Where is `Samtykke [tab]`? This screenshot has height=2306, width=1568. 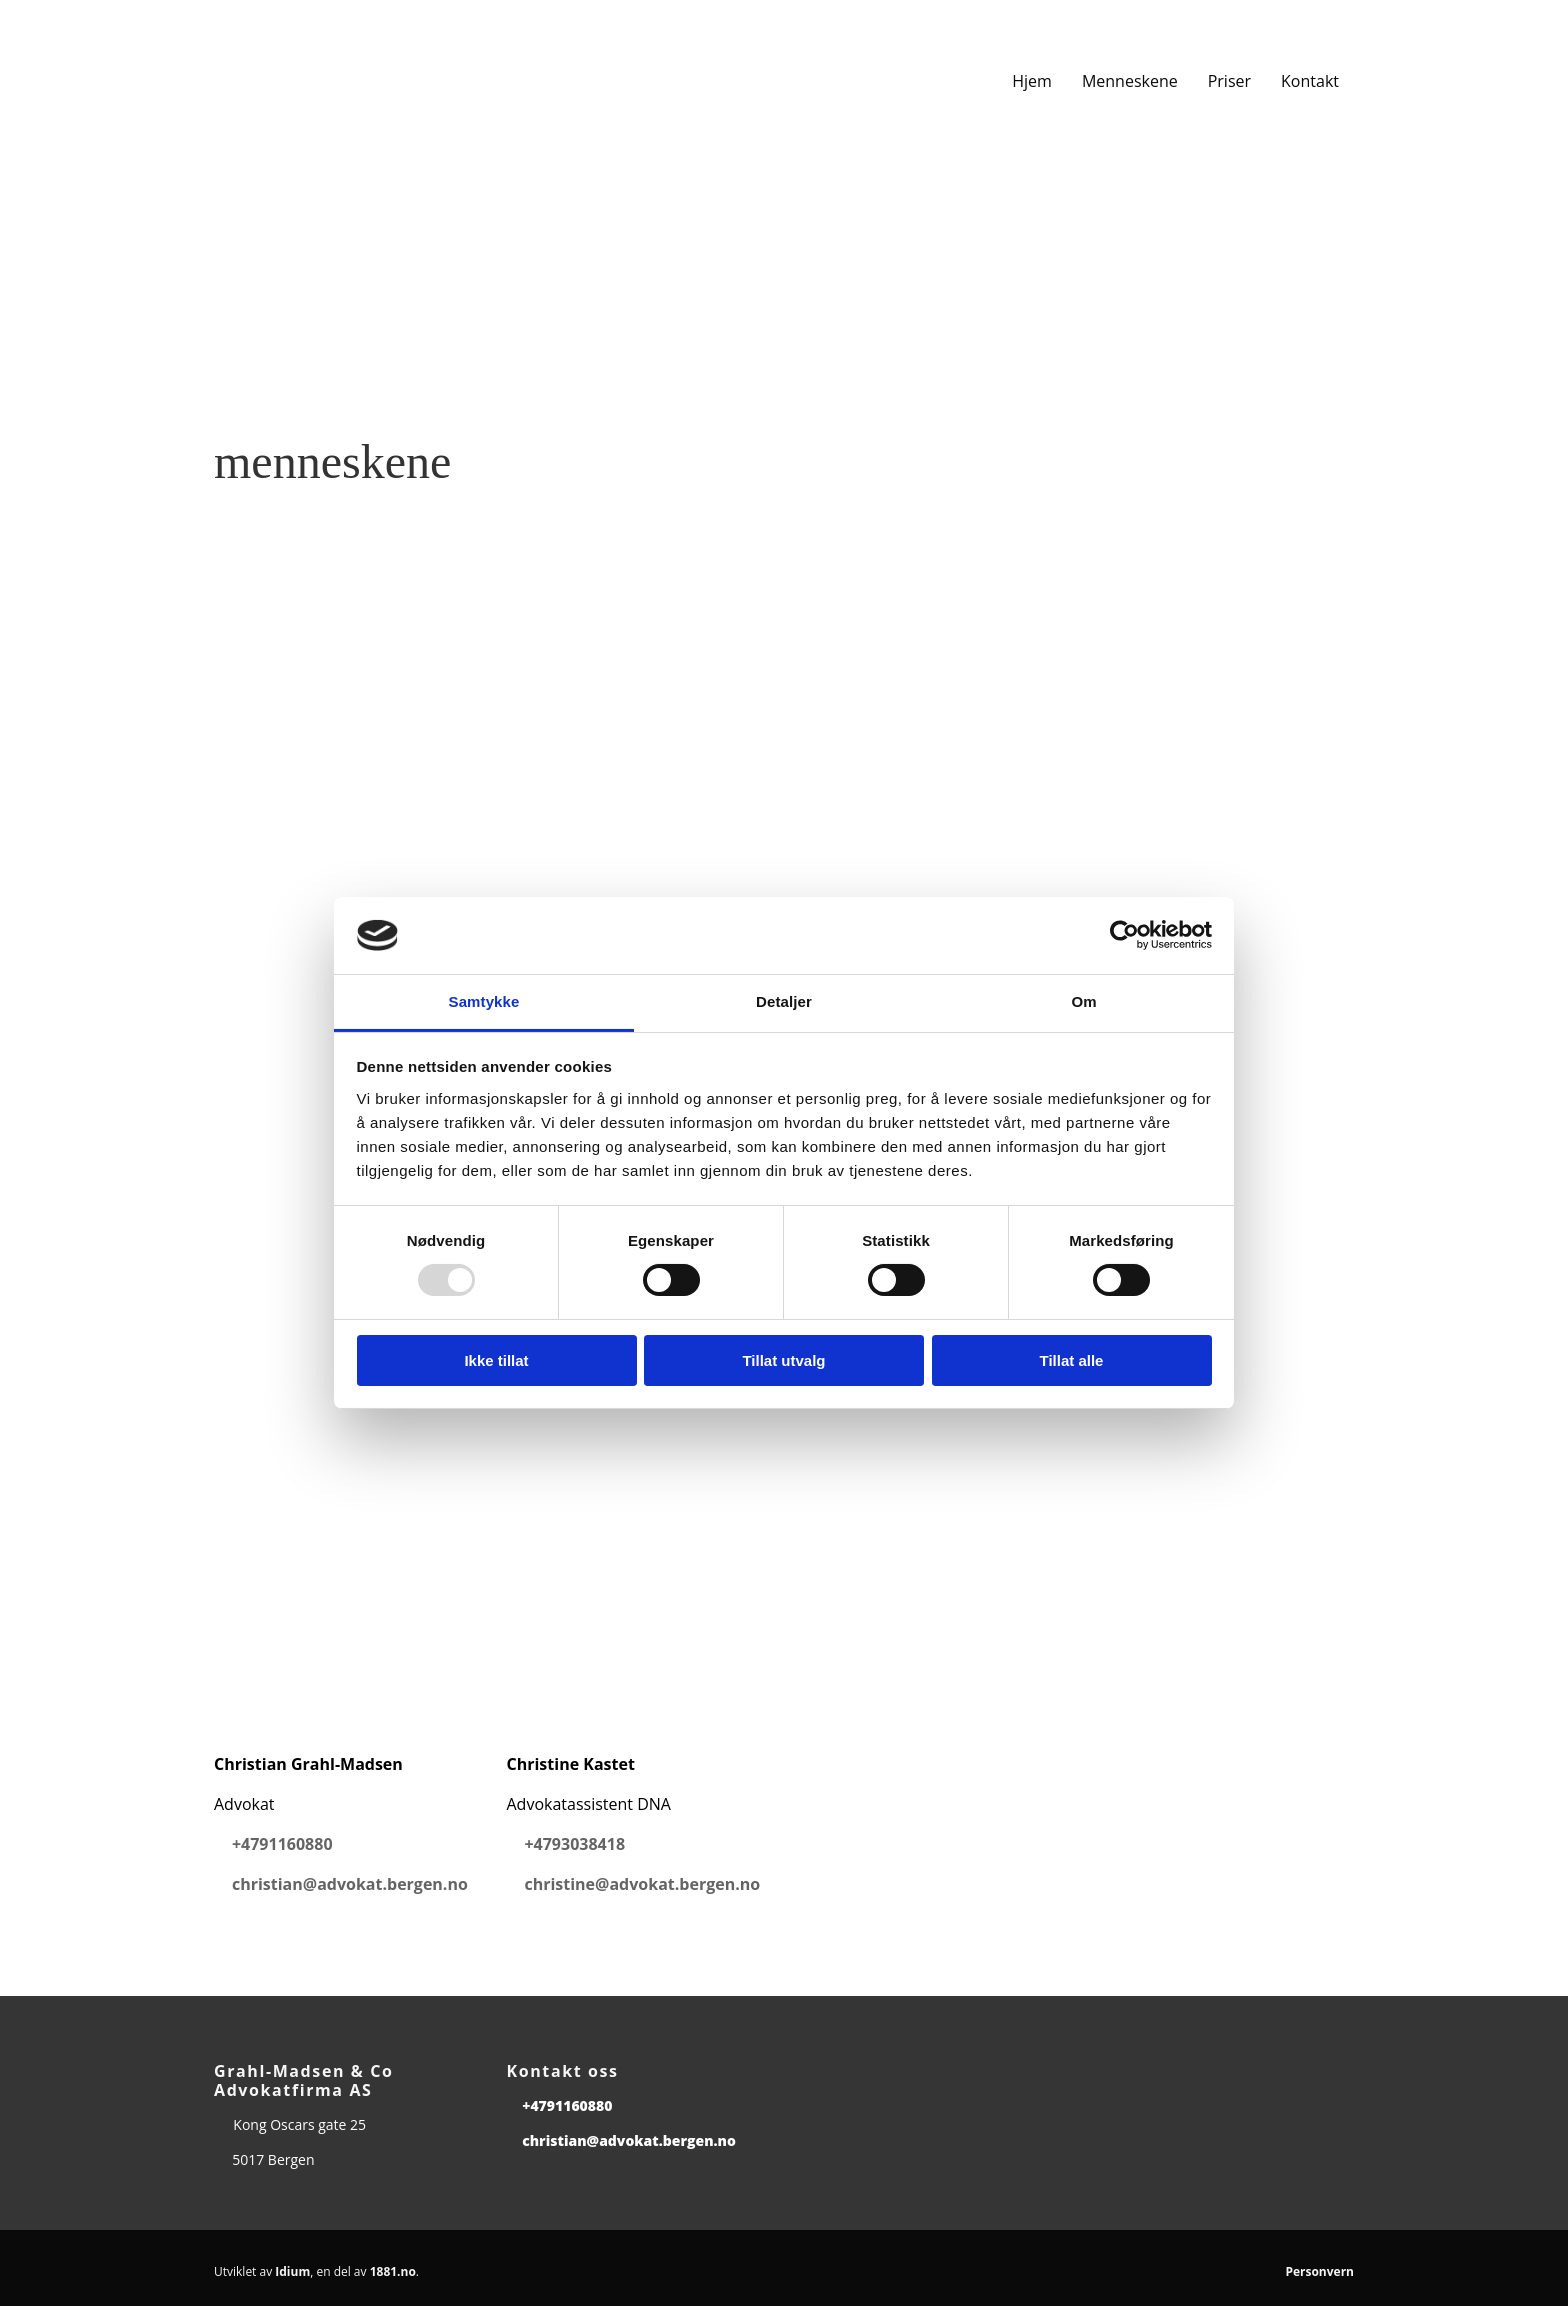 Samtykke [tab] is located at coordinates (484, 1001).